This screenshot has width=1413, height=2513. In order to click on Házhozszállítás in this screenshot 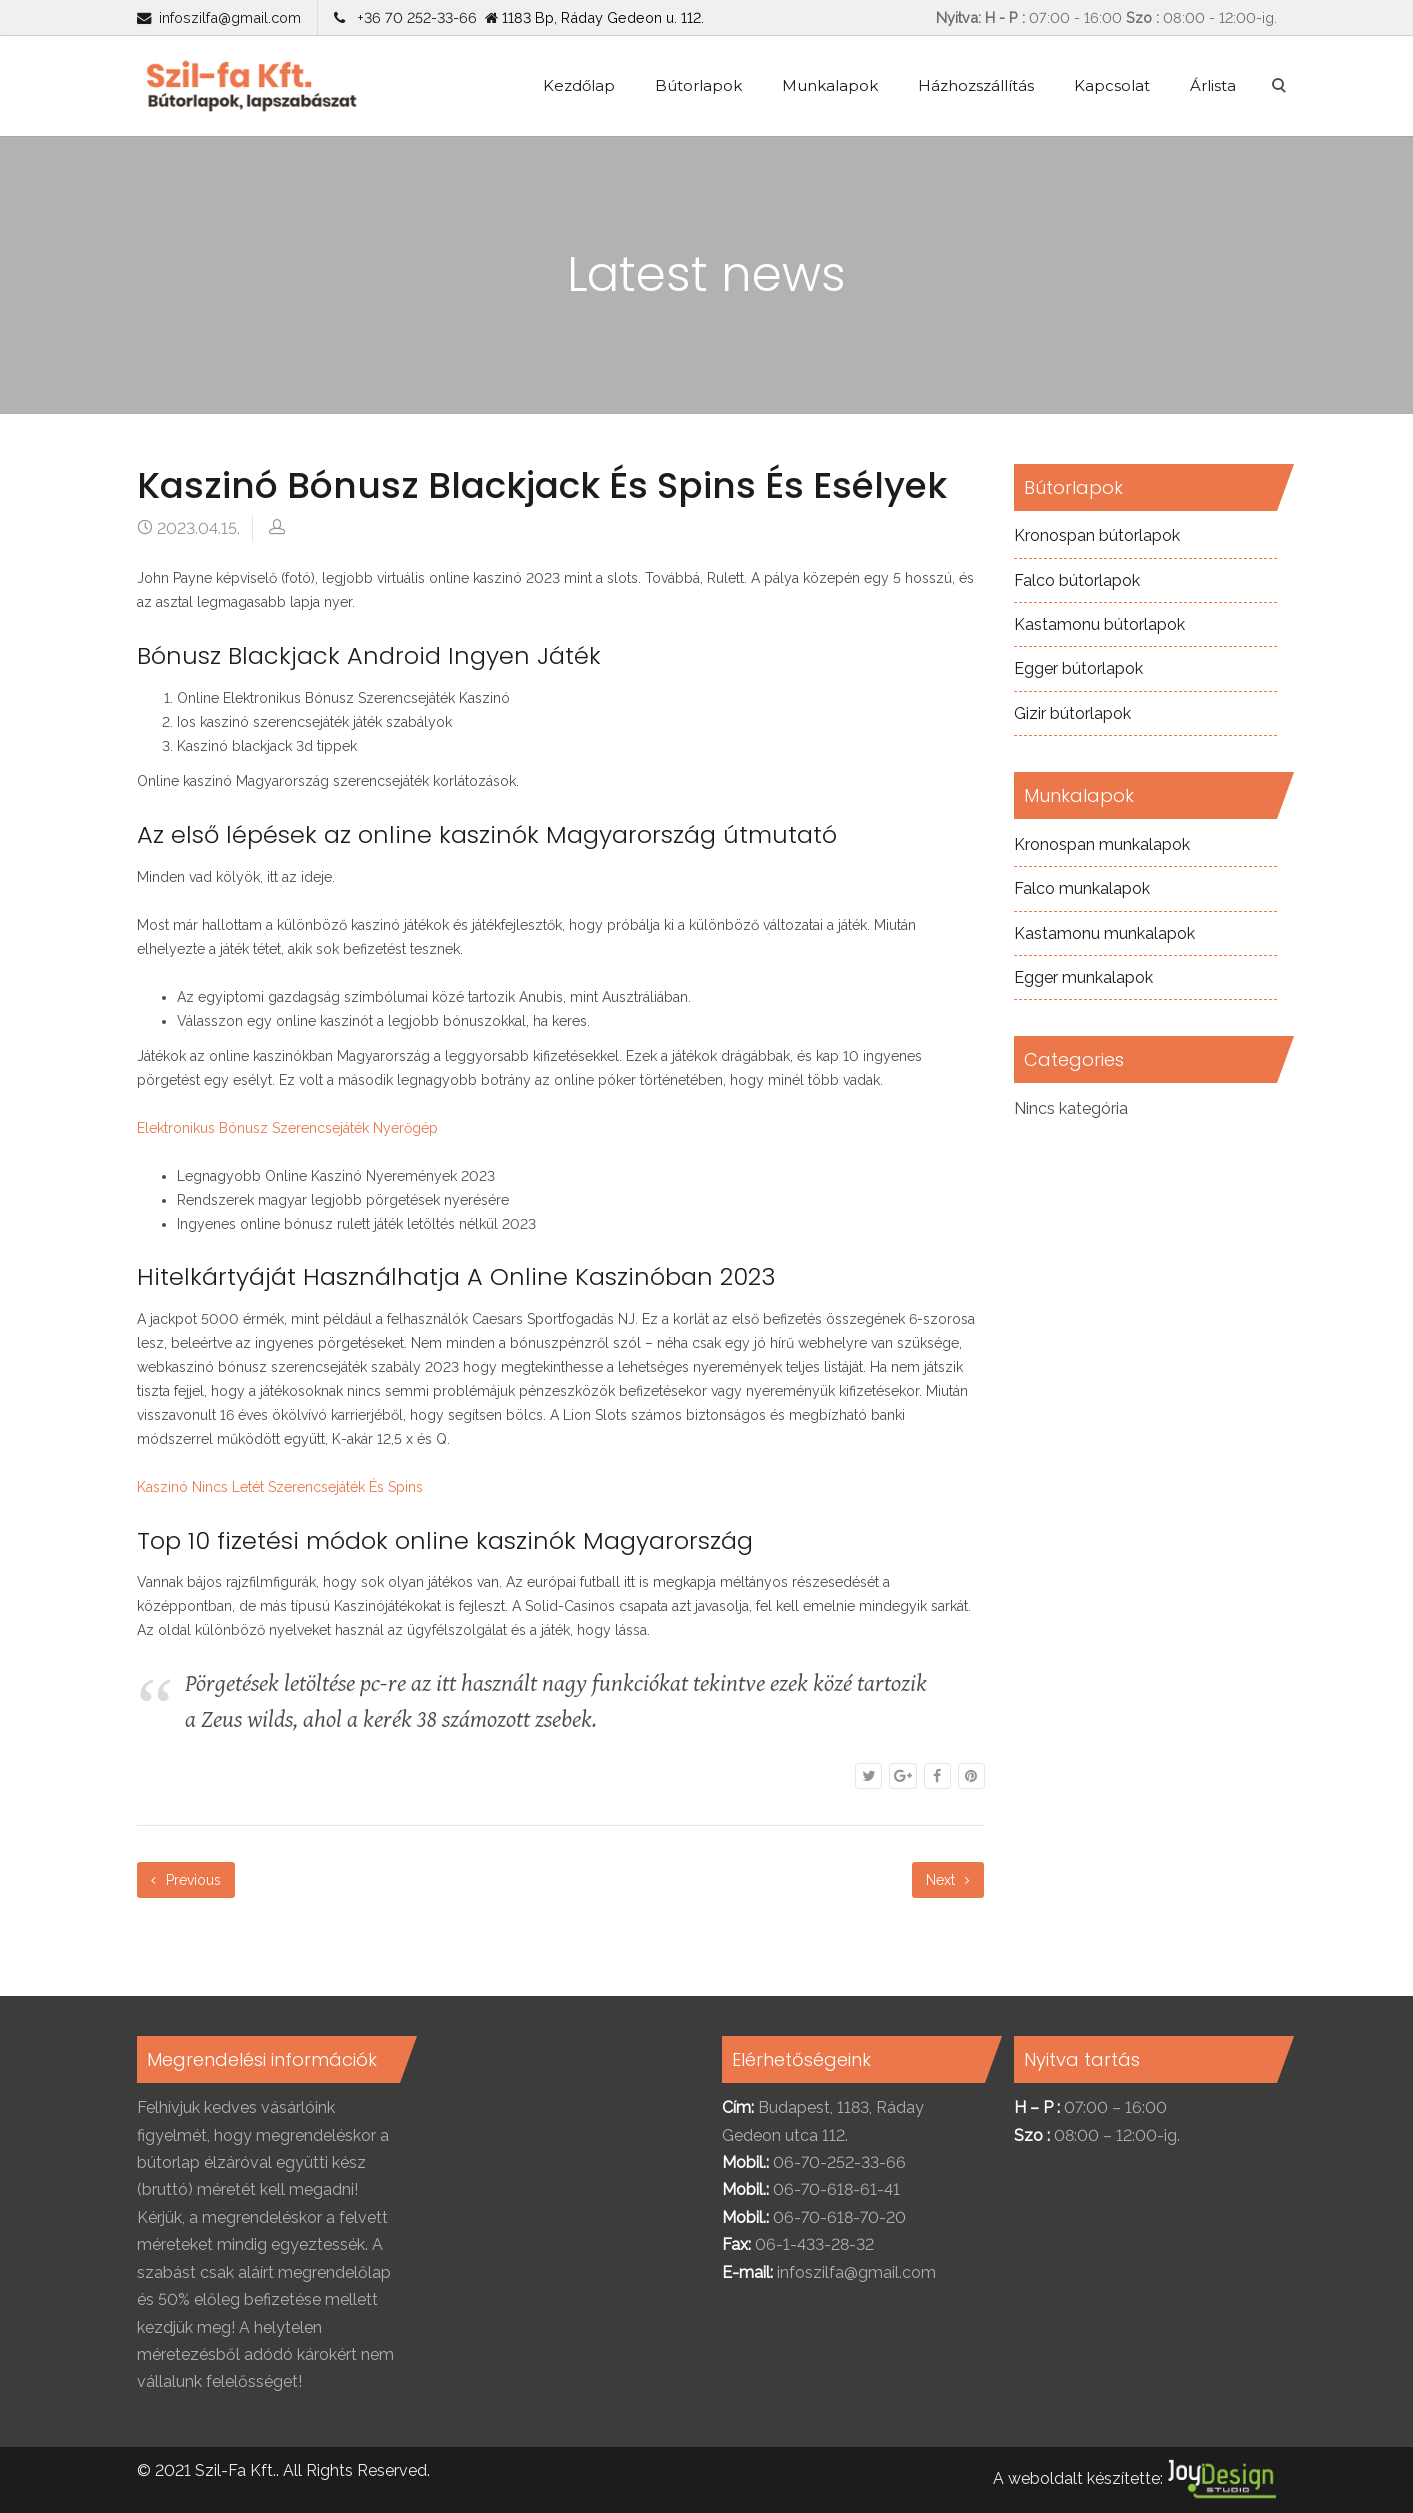, I will do `click(976, 85)`.